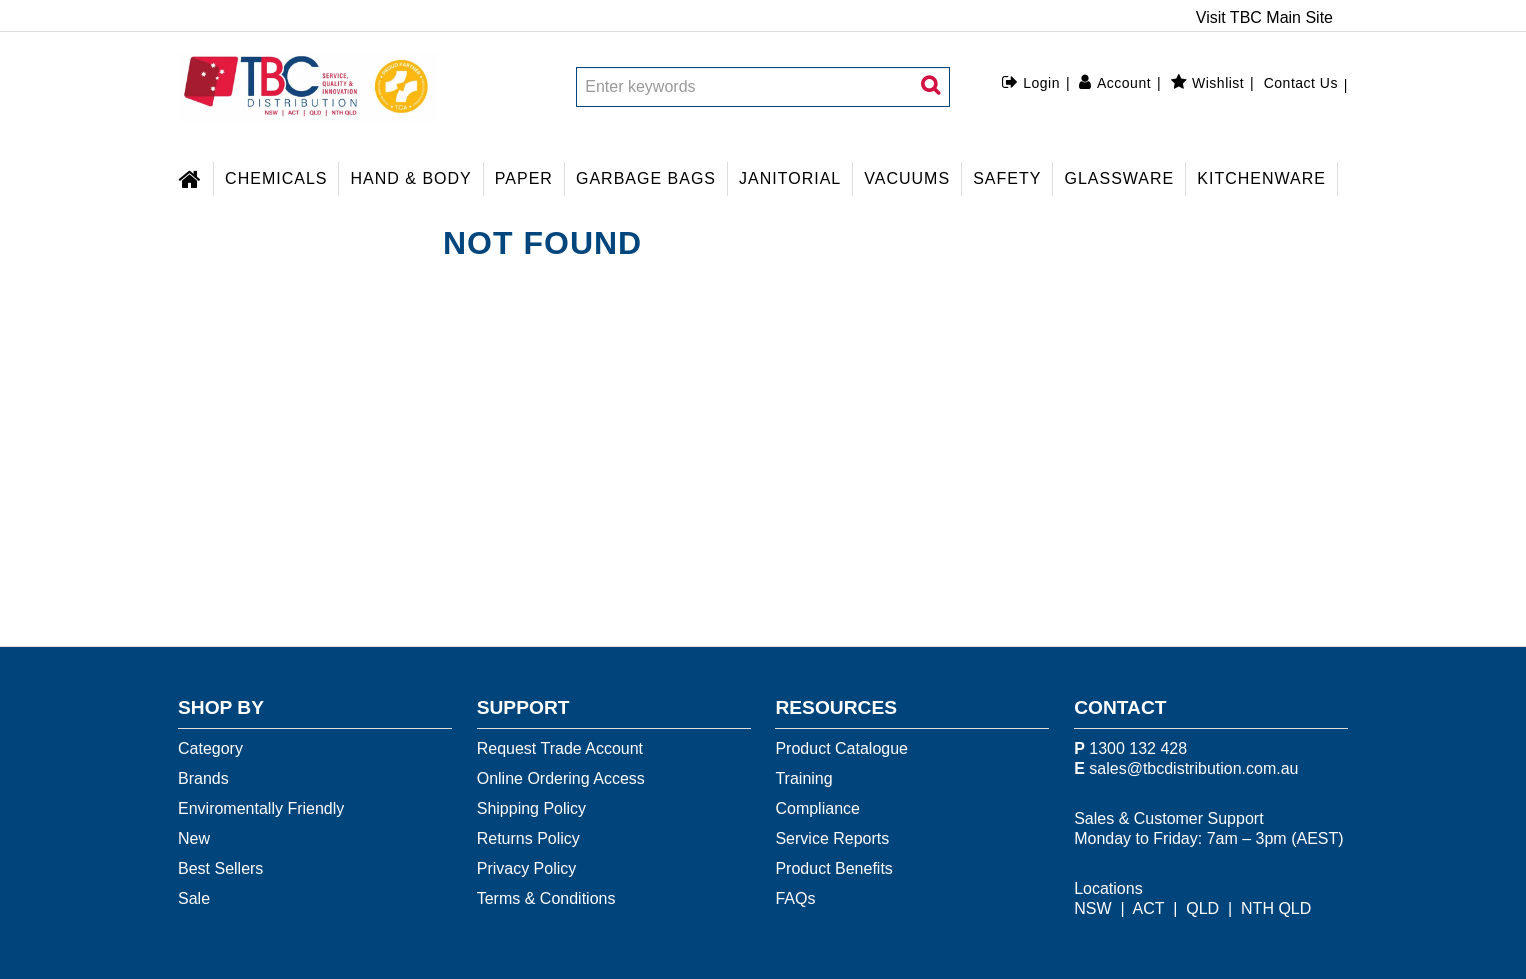 This screenshot has width=1526, height=979. What do you see at coordinates (1261, 178) in the screenshot?
I see `KITCHENWARE` at bounding box center [1261, 178].